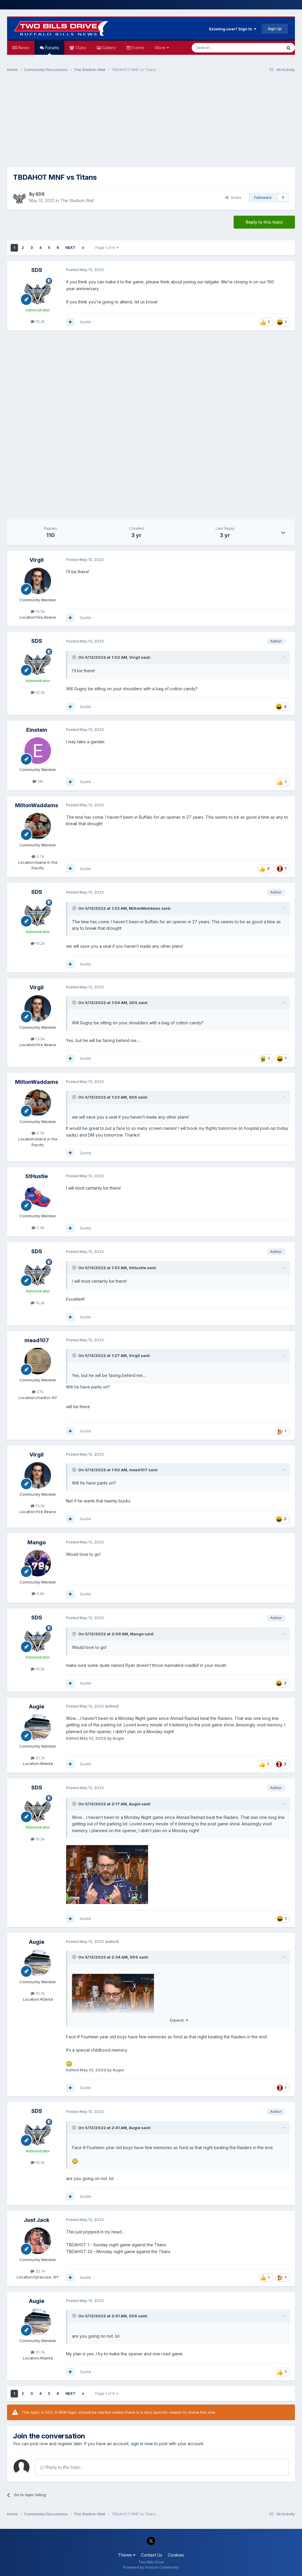 This screenshot has height=2576, width=302. What do you see at coordinates (275, 28) in the screenshot?
I see `Sign Up` at bounding box center [275, 28].